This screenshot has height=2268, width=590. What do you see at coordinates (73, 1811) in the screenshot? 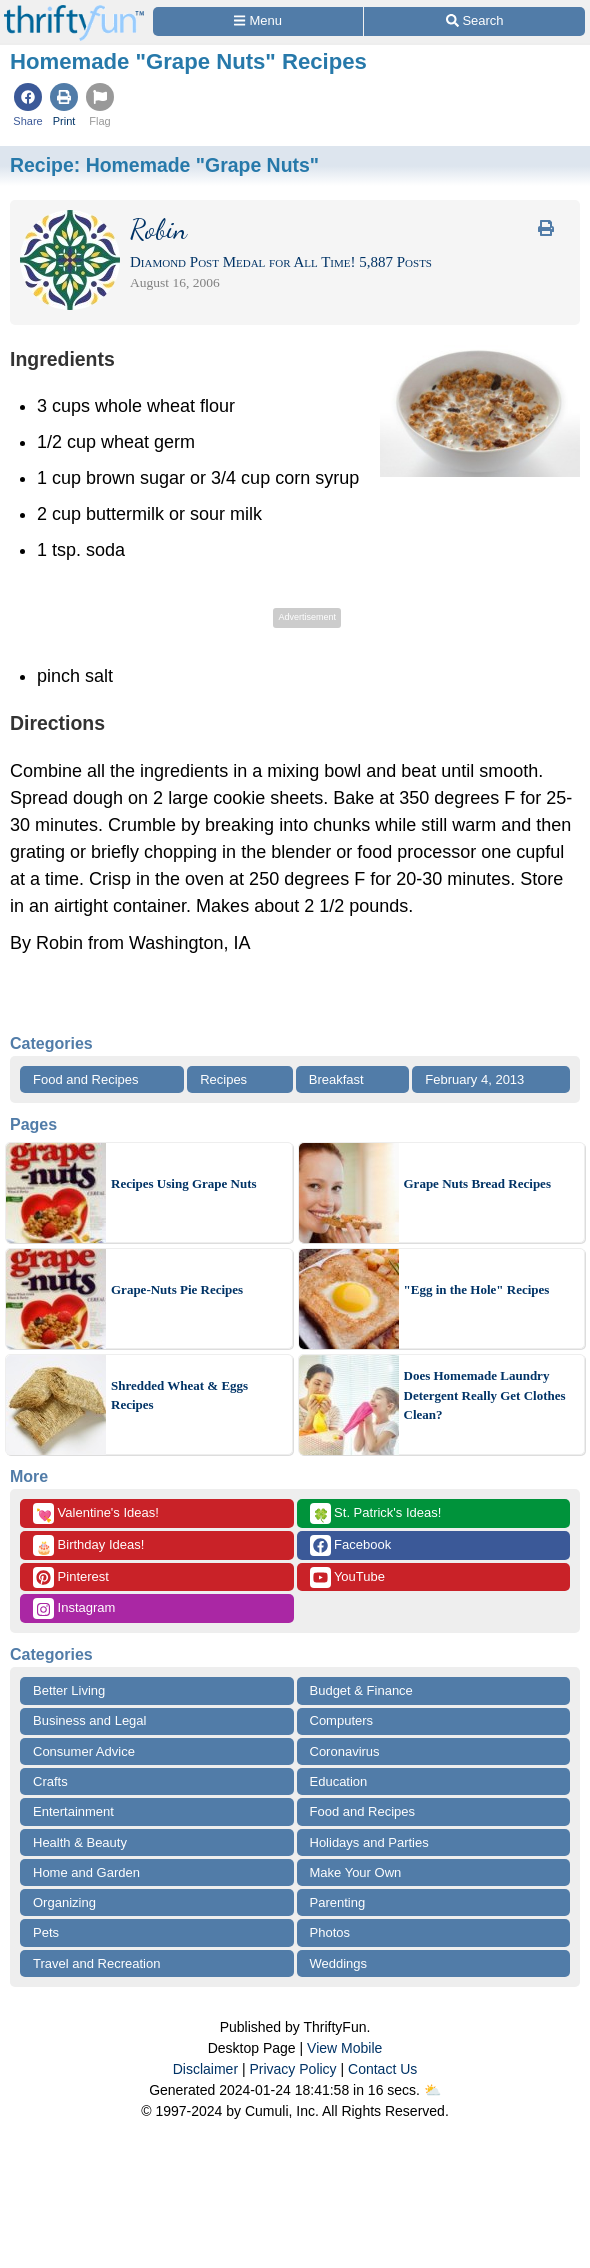
I see `Entertainment` at bounding box center [73, 1811].